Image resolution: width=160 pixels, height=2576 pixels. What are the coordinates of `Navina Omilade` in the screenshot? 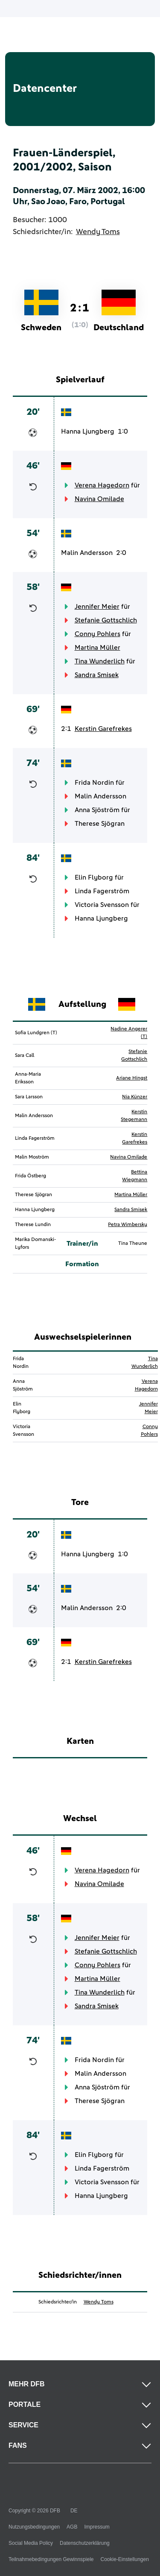 It's located at (99, 499).